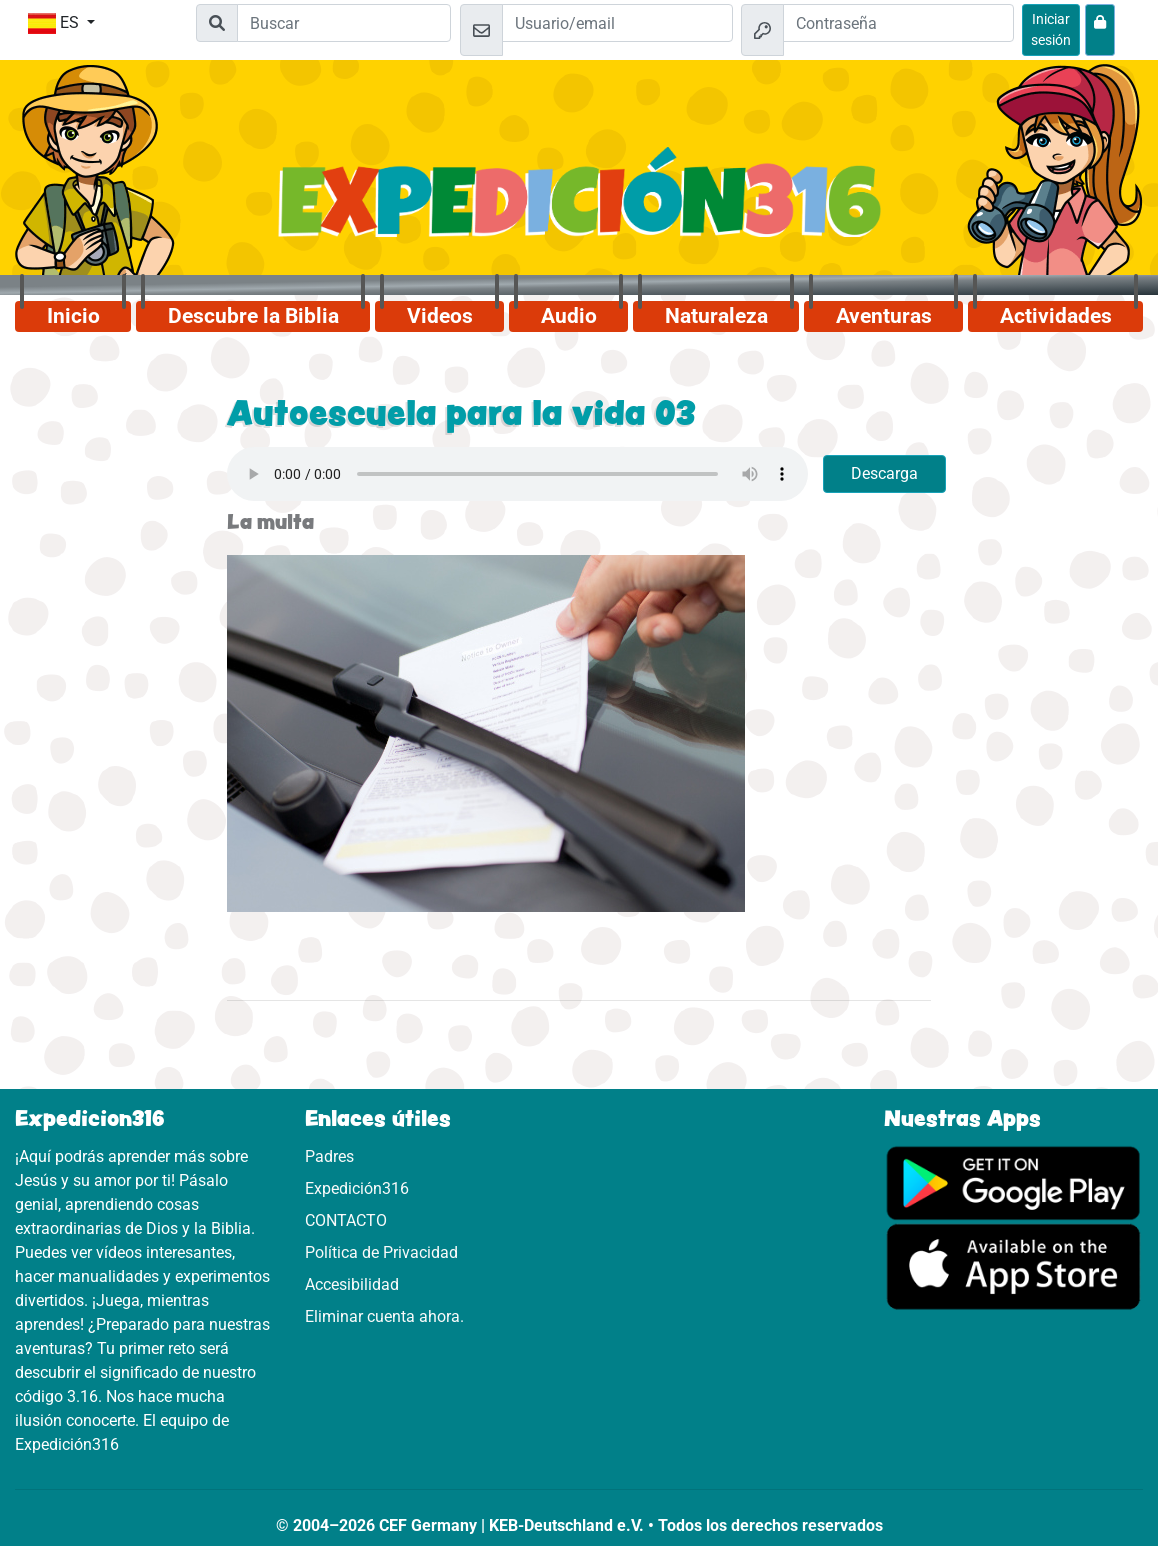  Describe the element at coordinates (1014, 1181) in the screenshot. I see `[Aquí puedes acceder a Google Play.]` at that location.